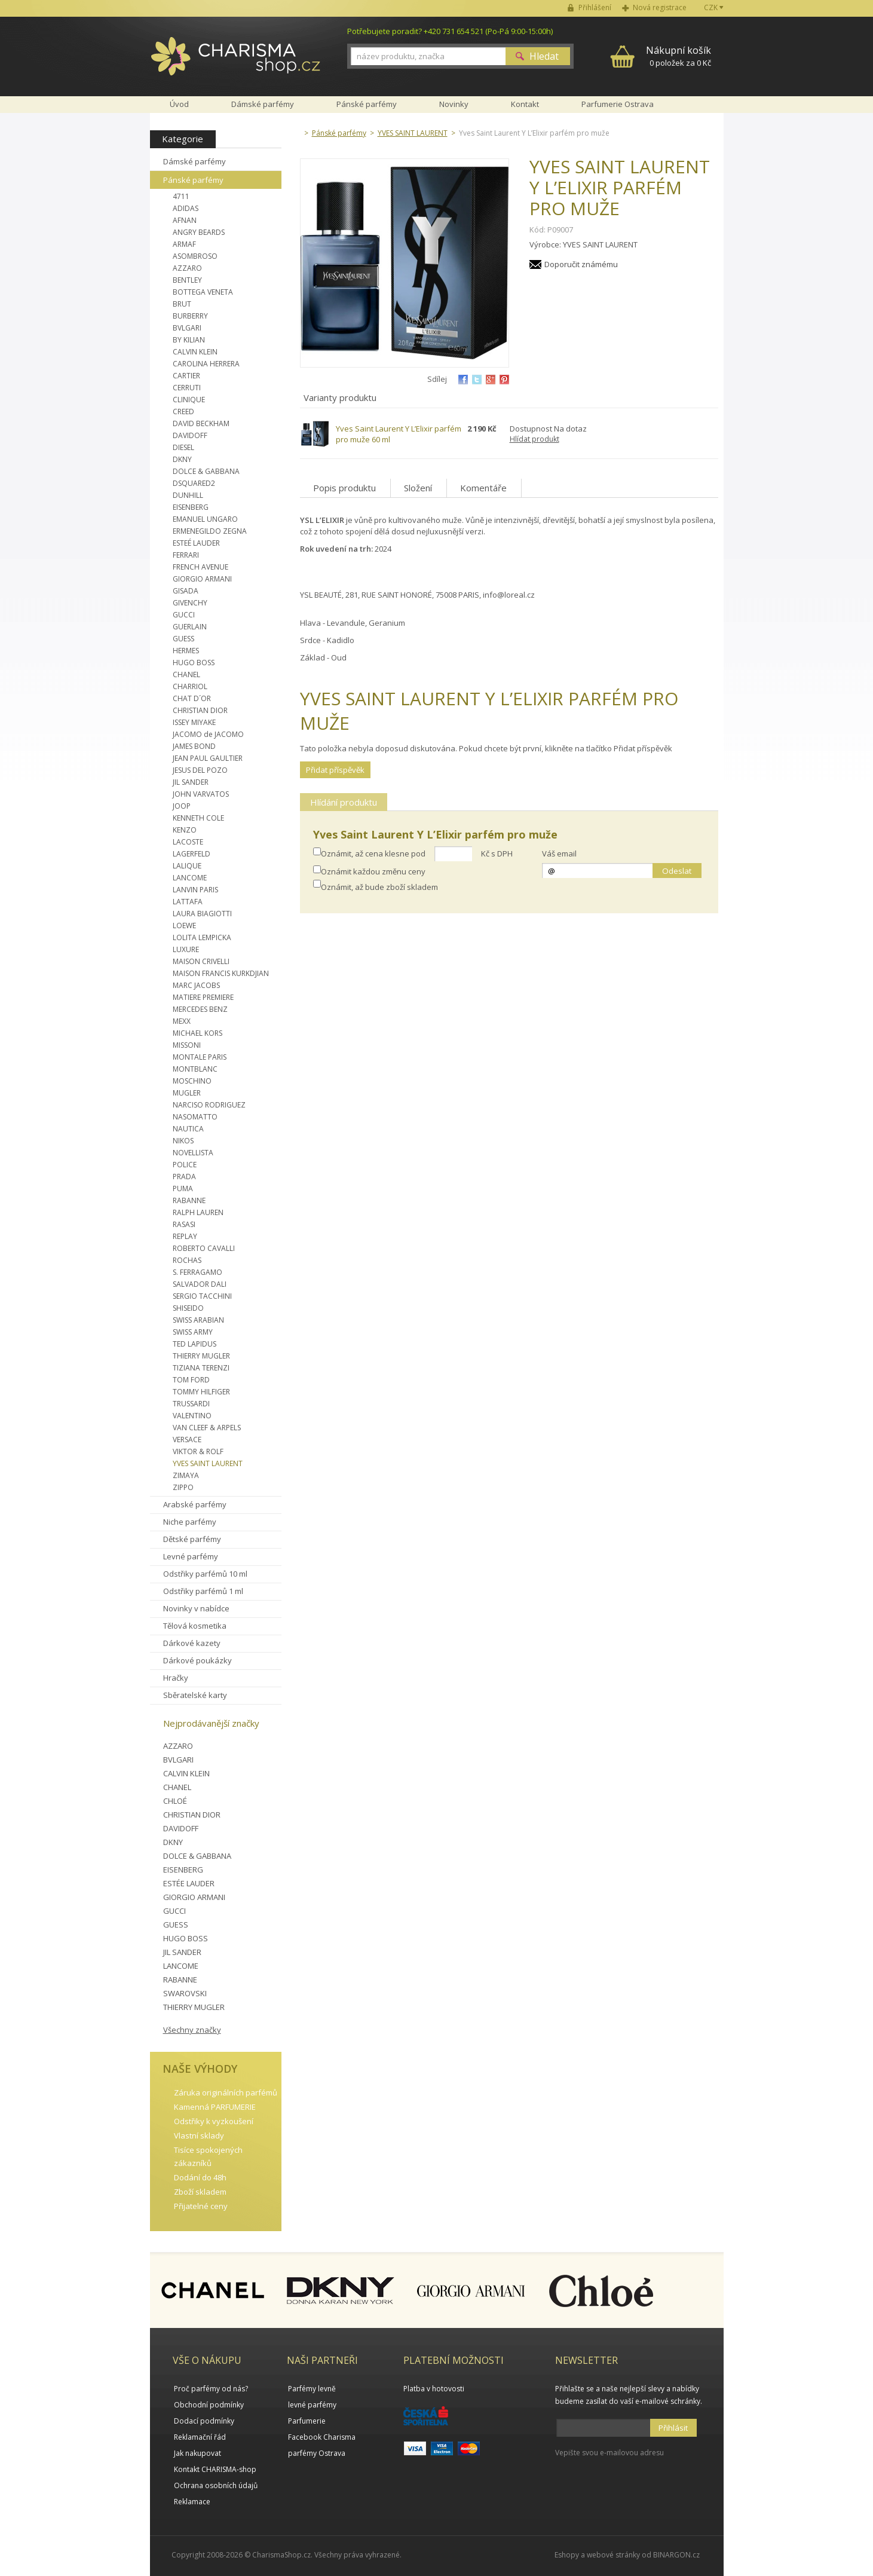 This screenshot has width=873, height=2576. What do you see at coordinates (193, 1332) in the screenshot?
I see `SWISS ARMY` at bounding box center [193, 1332].